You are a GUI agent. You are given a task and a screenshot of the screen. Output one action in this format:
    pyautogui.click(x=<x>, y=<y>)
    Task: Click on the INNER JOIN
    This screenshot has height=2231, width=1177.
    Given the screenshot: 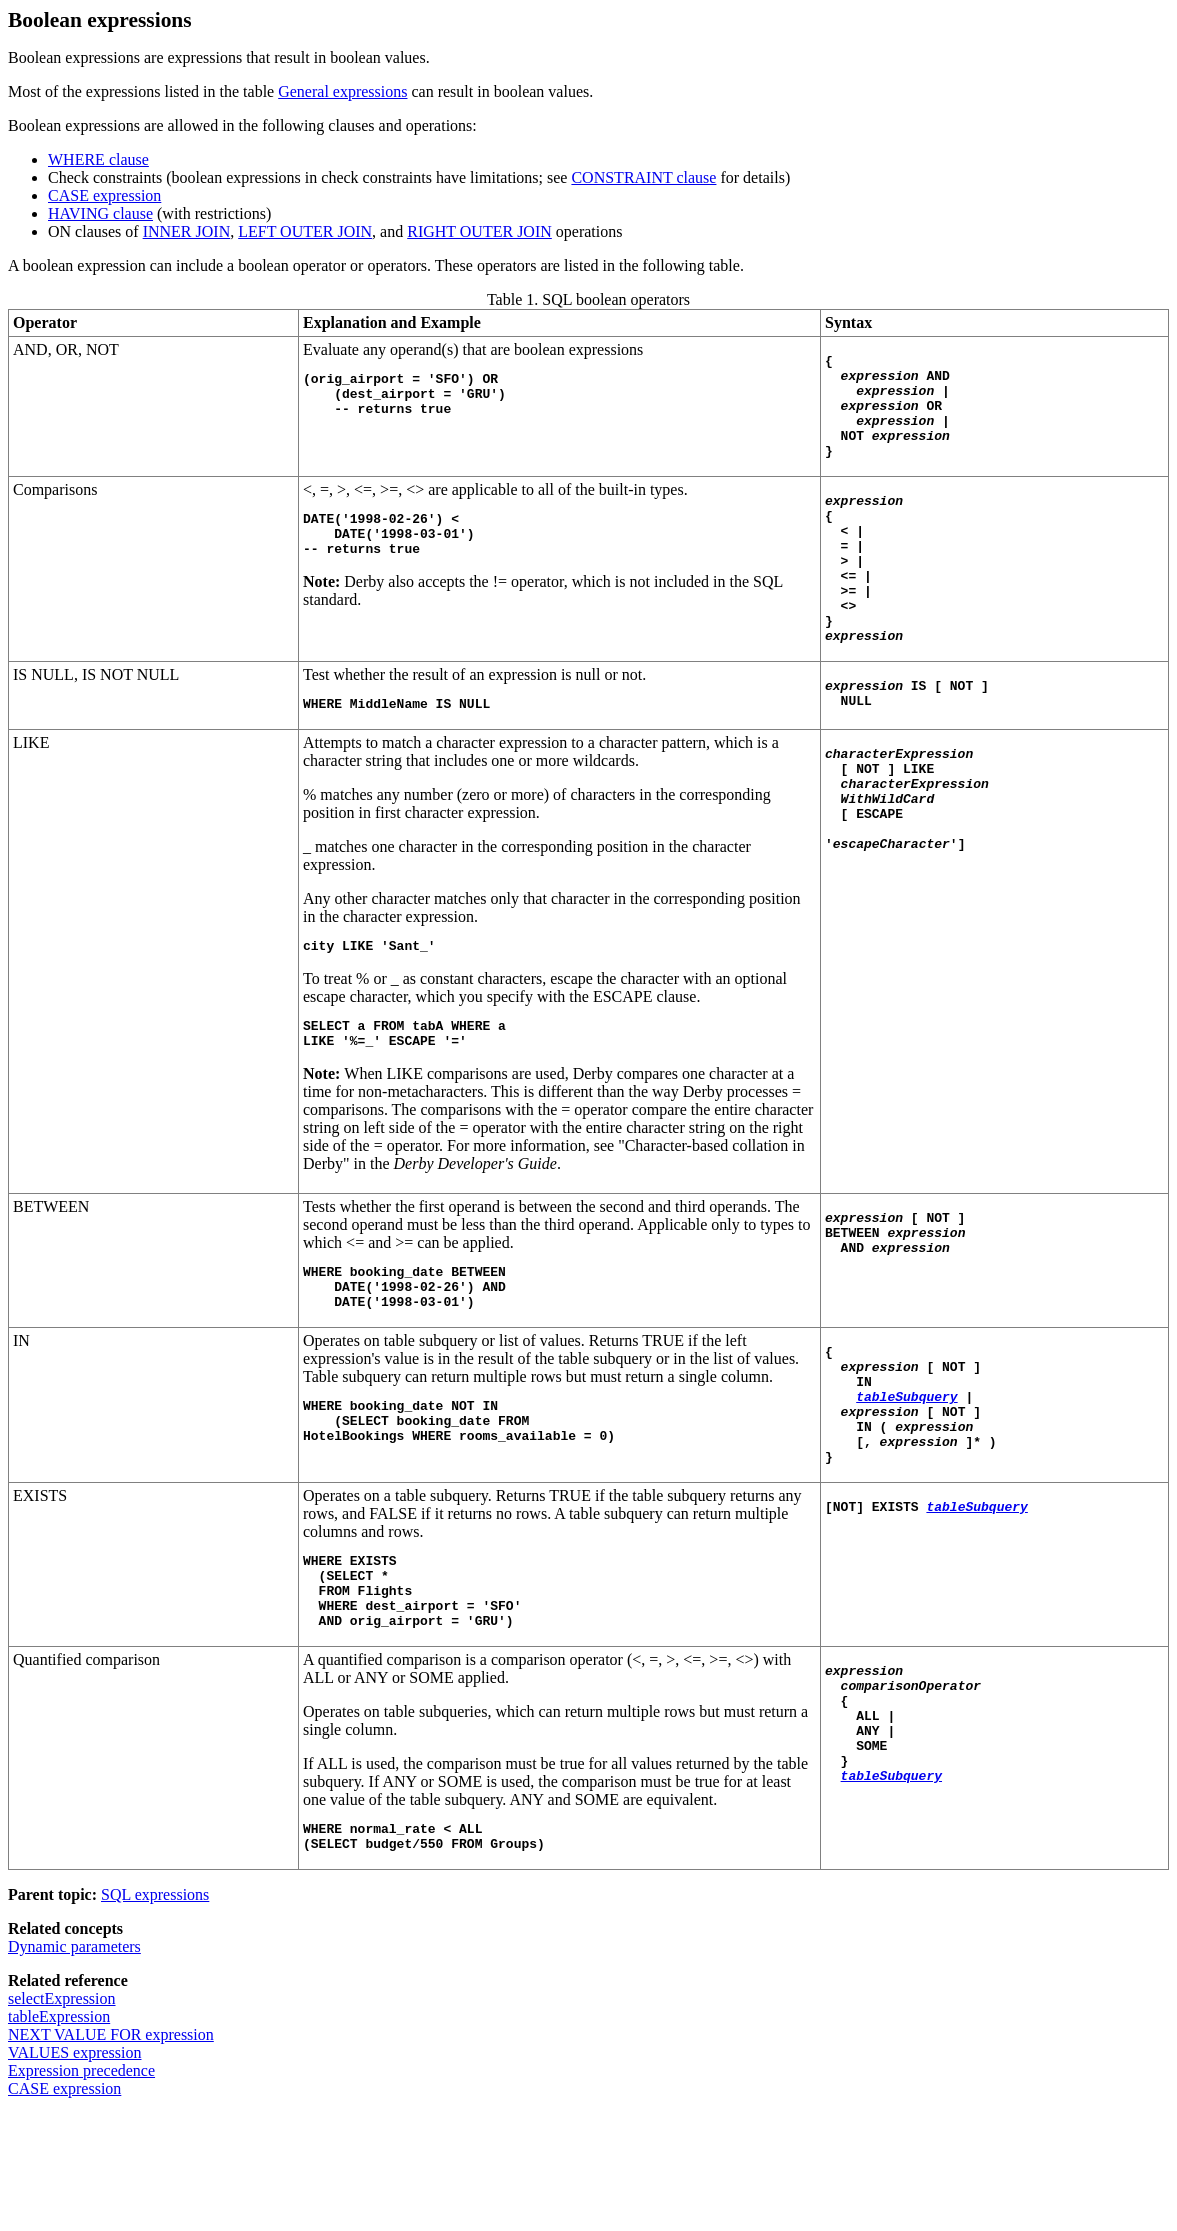 What is the action you would take?
    pyautogui.click(x=187, y=231)
    